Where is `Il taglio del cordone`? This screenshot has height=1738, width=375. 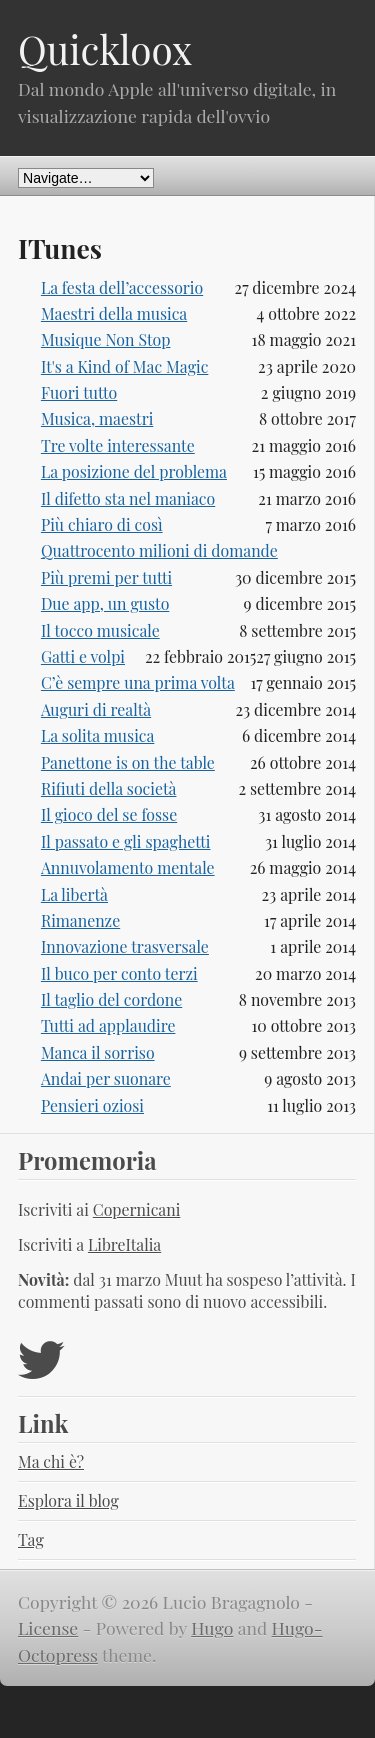
Il taglio del cordone is located at coordinates (111, 999).